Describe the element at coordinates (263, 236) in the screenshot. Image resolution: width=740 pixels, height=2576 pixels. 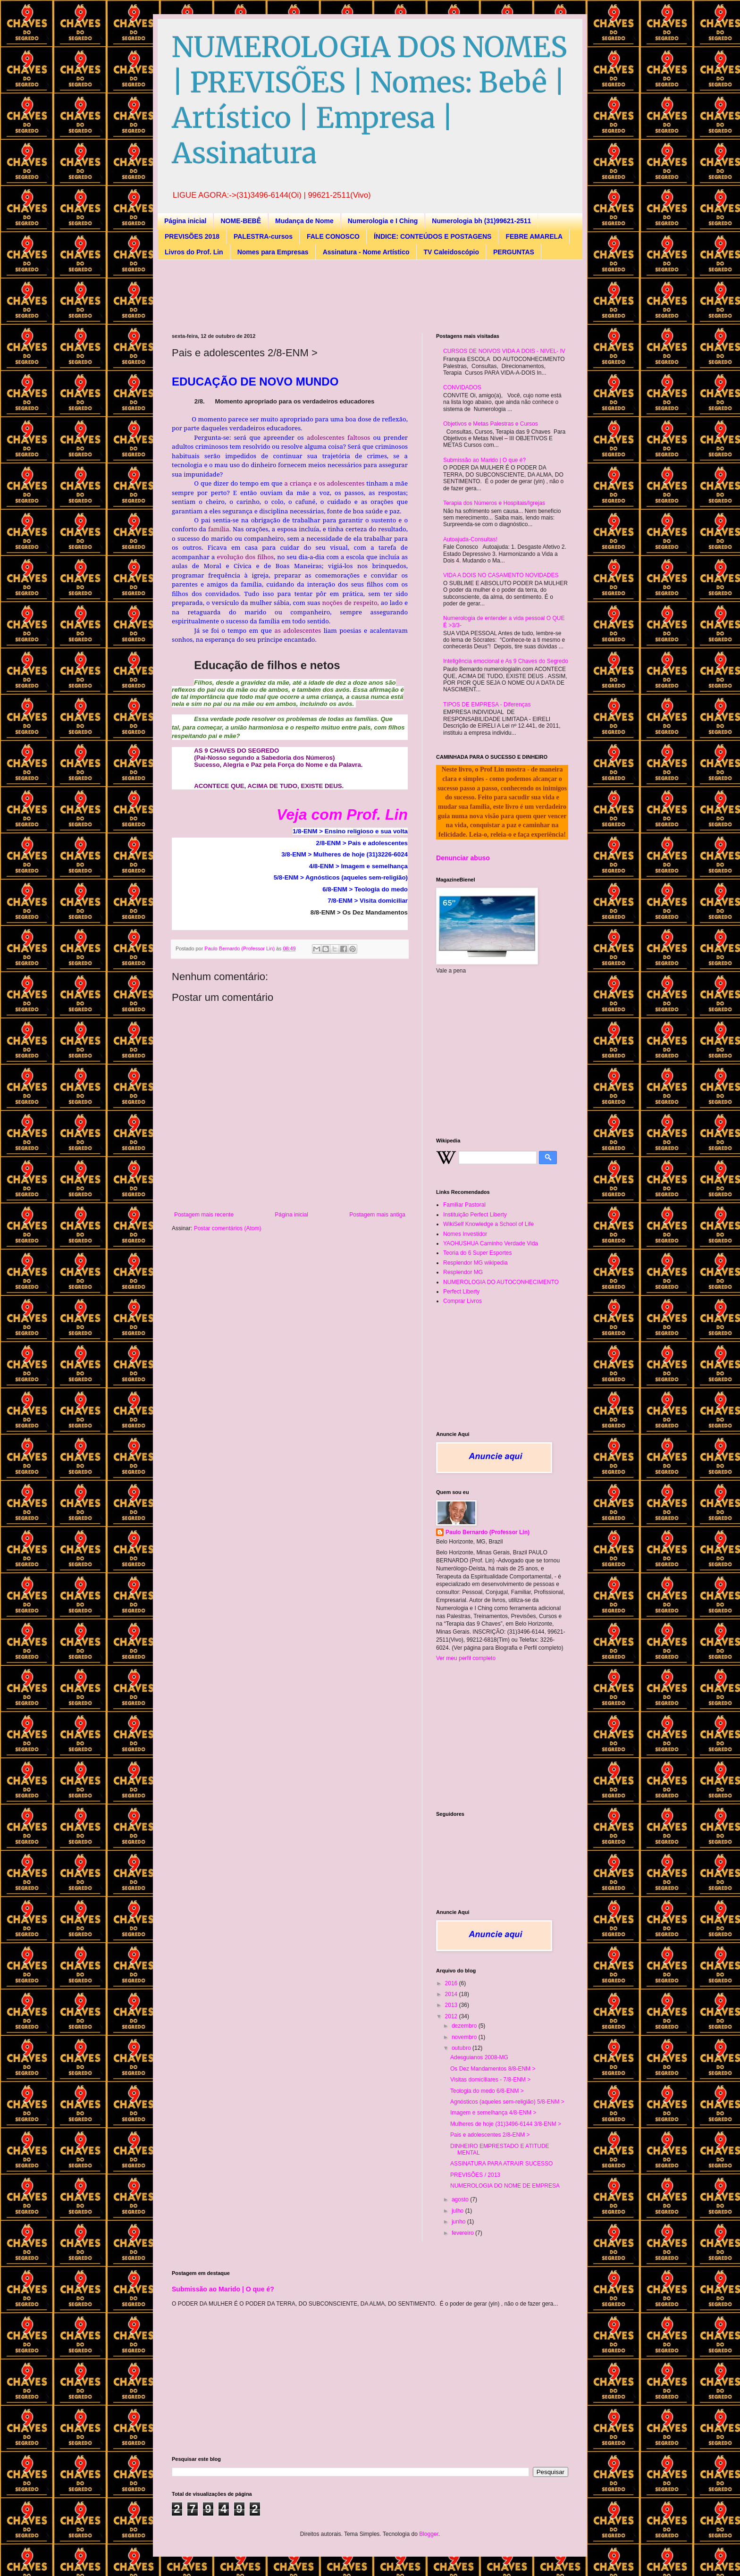
I see `PALESTRA-cursos` at that location.